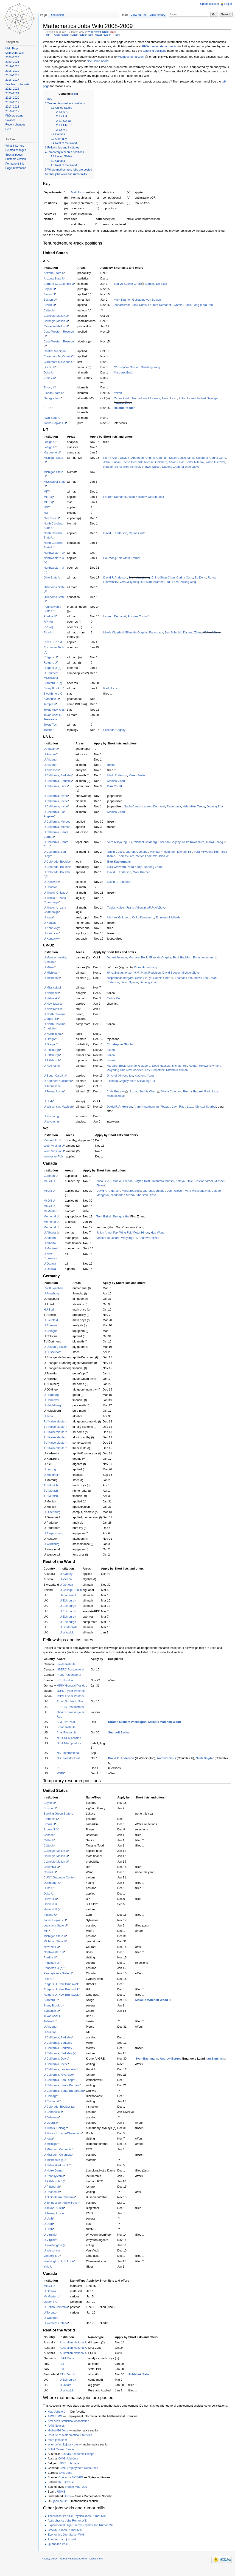  I want to click on Siddhartha Mishra, so click(125, 1195).